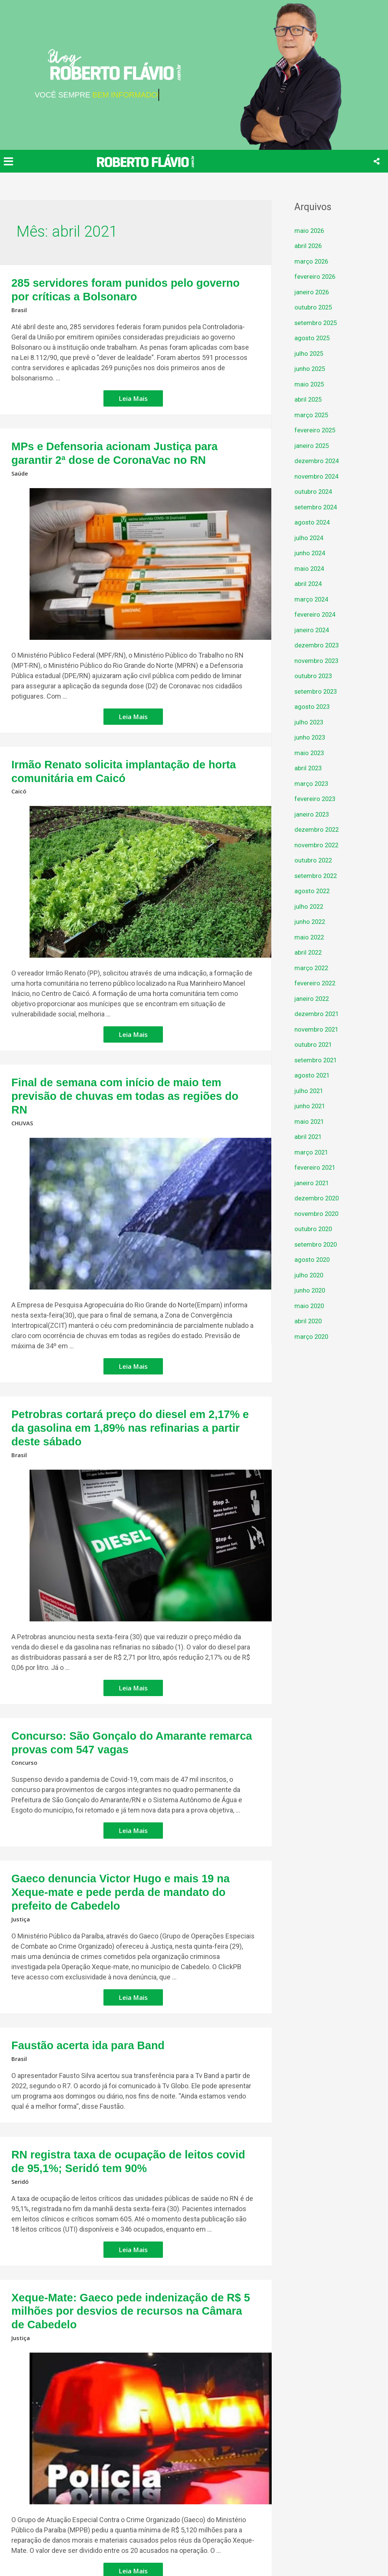  What do you see at coordinates (317, 1244) in the screenshot?
I see `setembro 2020` at bounding box center [317, 1244].